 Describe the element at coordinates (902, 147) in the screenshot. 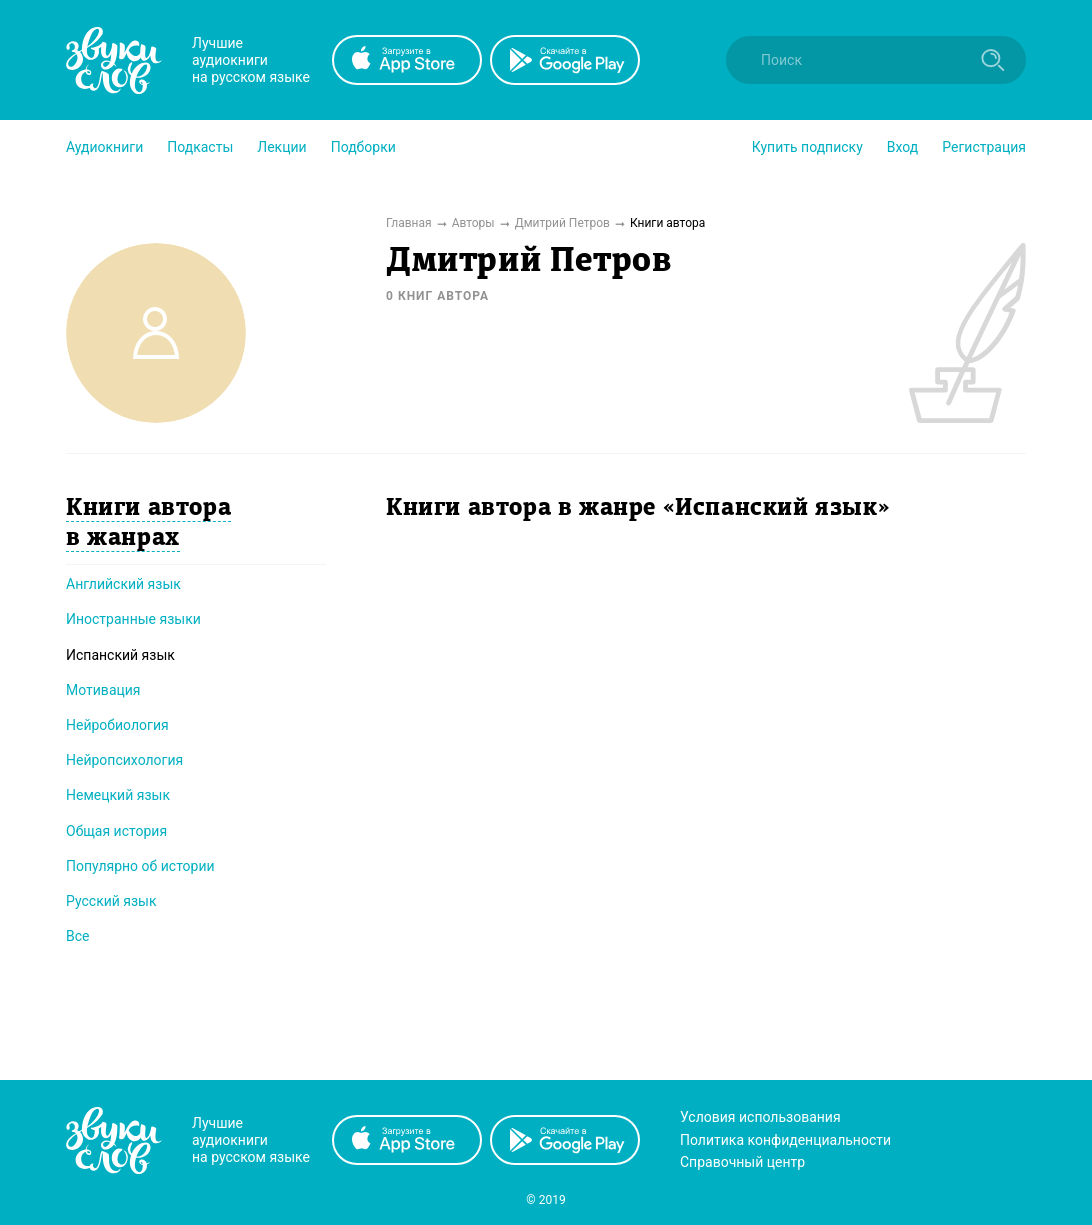

I see `Вход [button]` at that location.